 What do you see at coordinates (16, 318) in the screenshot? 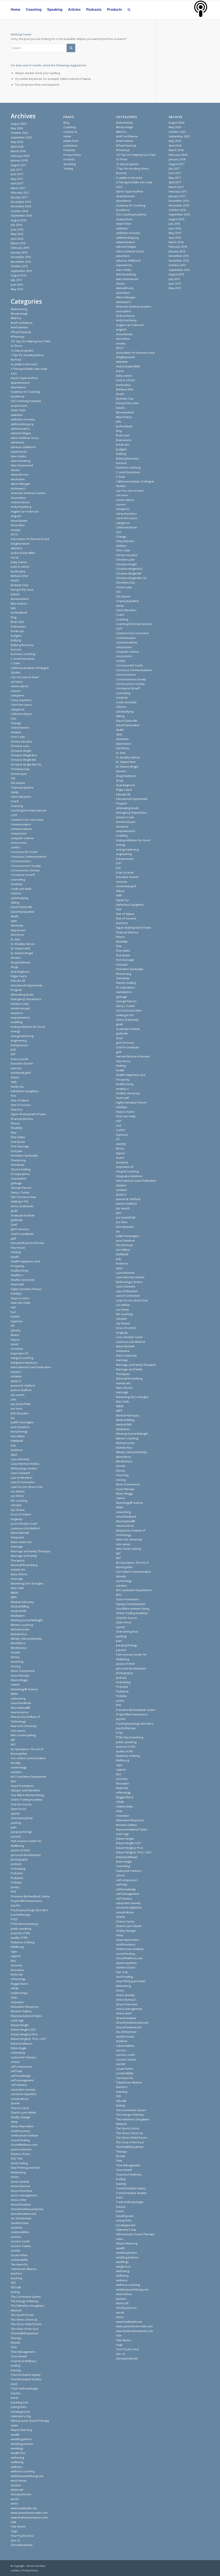
I see `#MeToo` at bounding box center [16, 318].